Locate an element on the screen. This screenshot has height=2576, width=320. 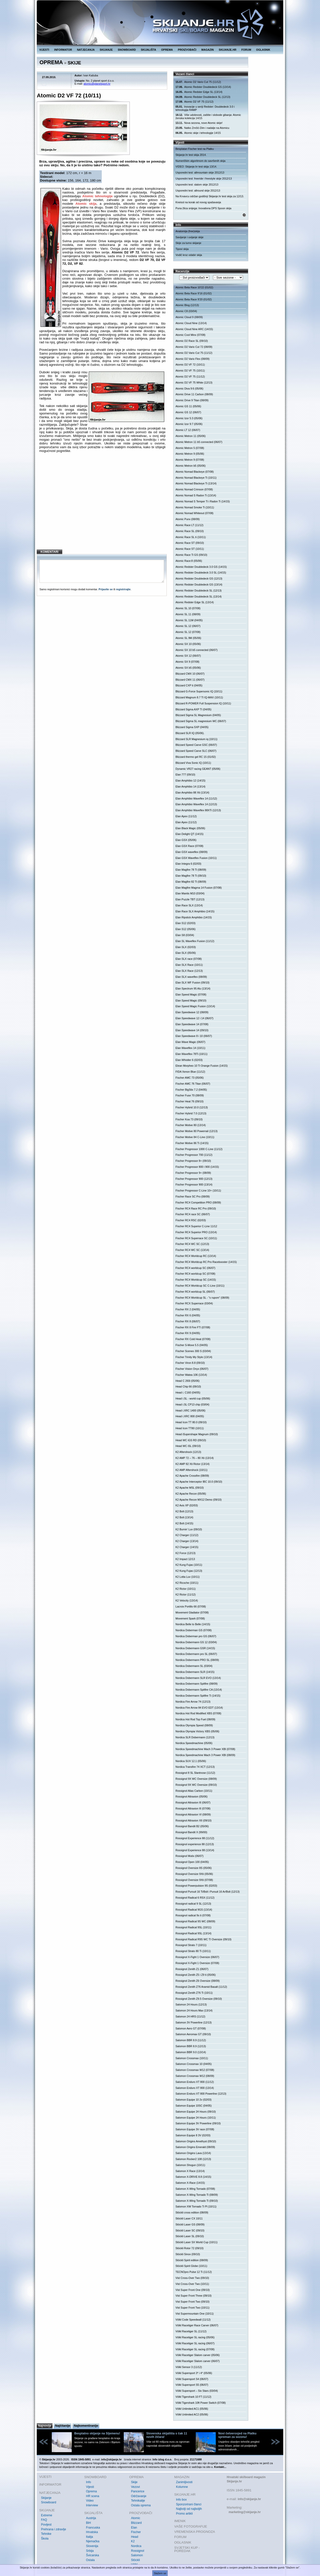
Rossignol Strato 7 (10/11) is located at coordinates (191, 1945).